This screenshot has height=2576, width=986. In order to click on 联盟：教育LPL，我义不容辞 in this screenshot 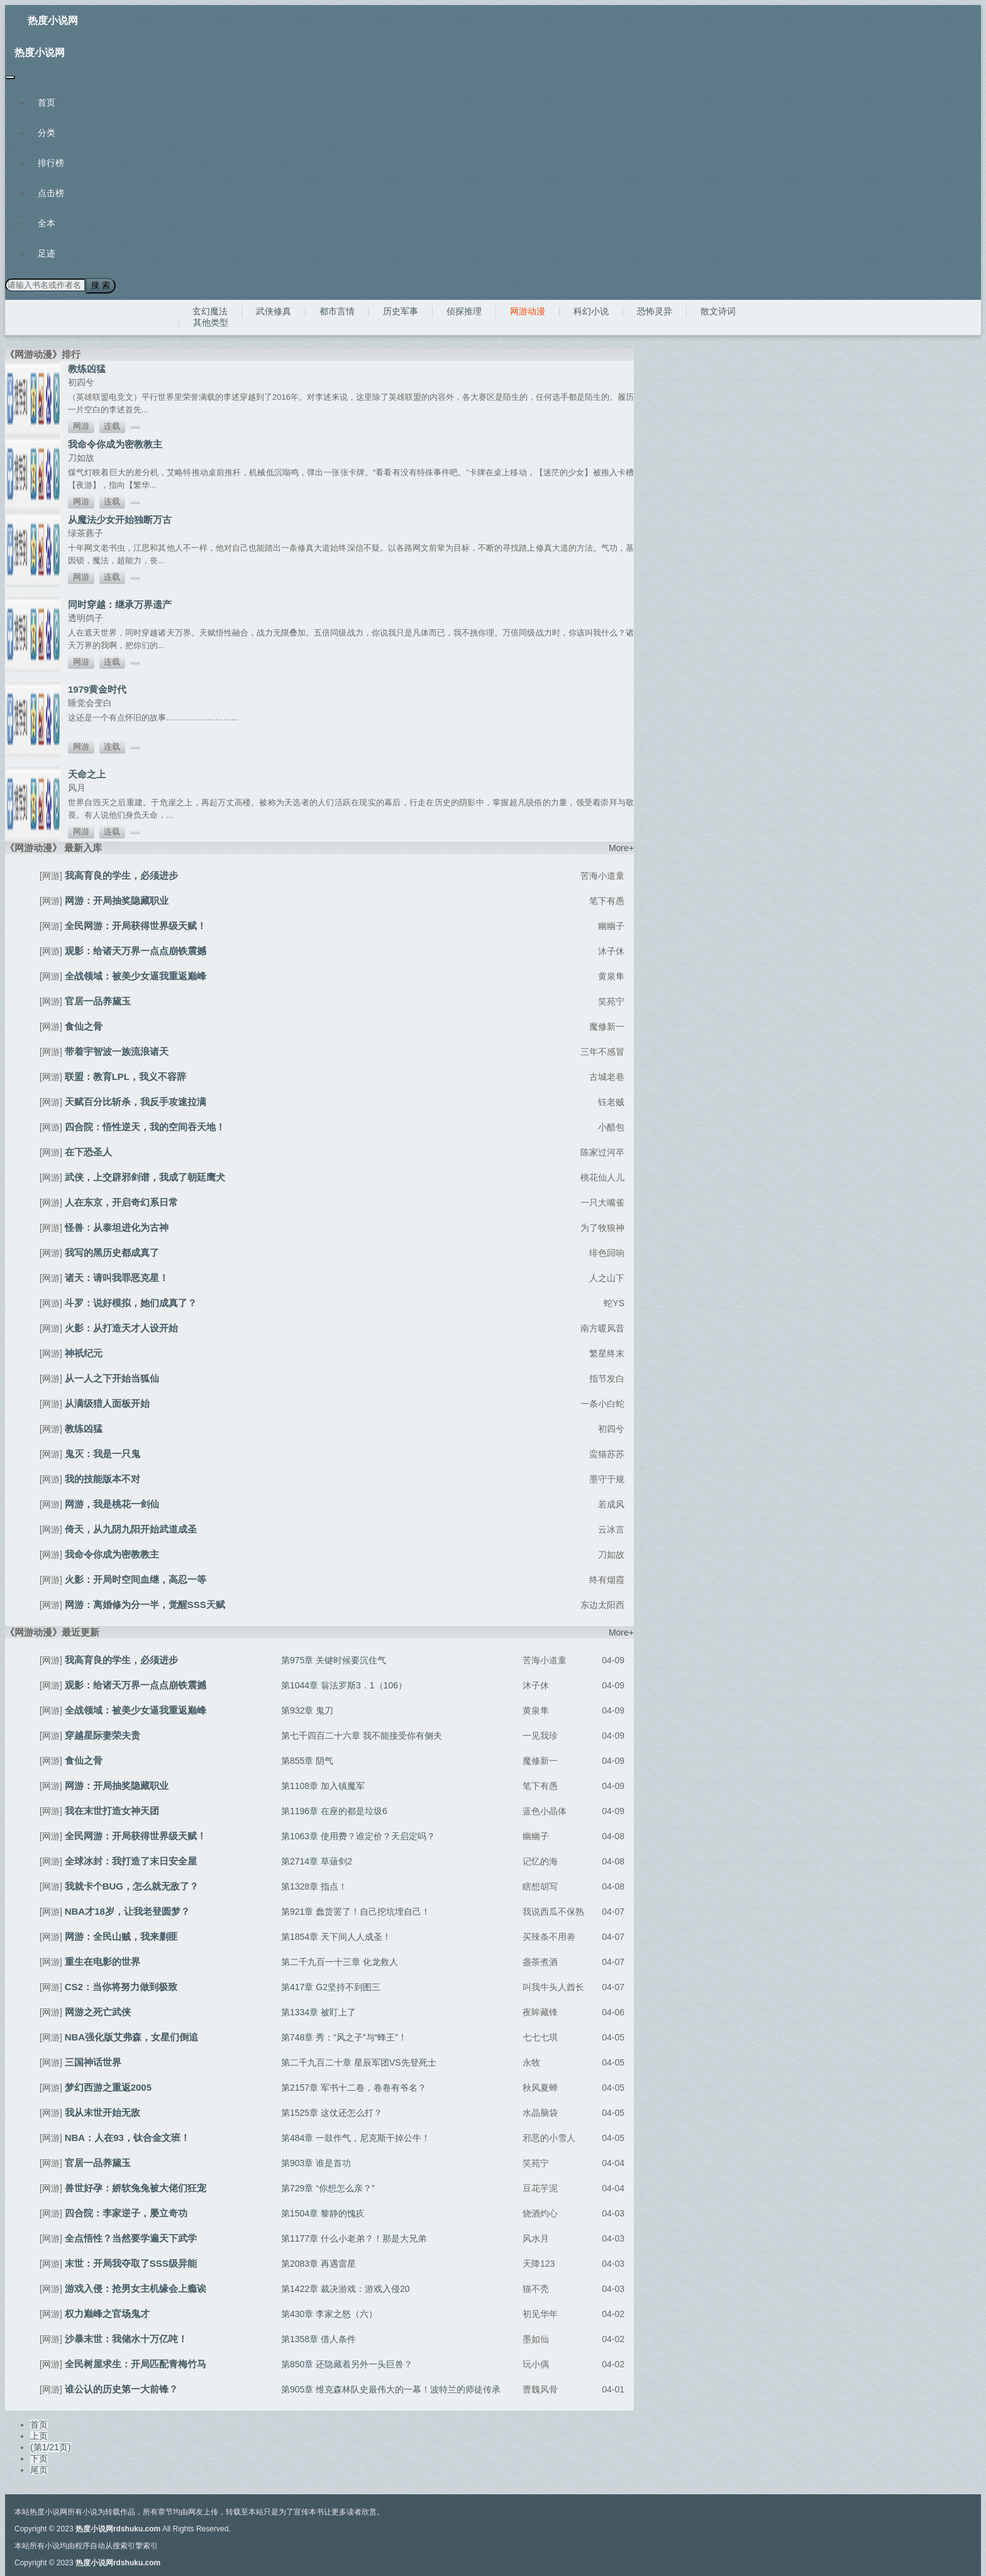, I will do `click(125, 1076)`.